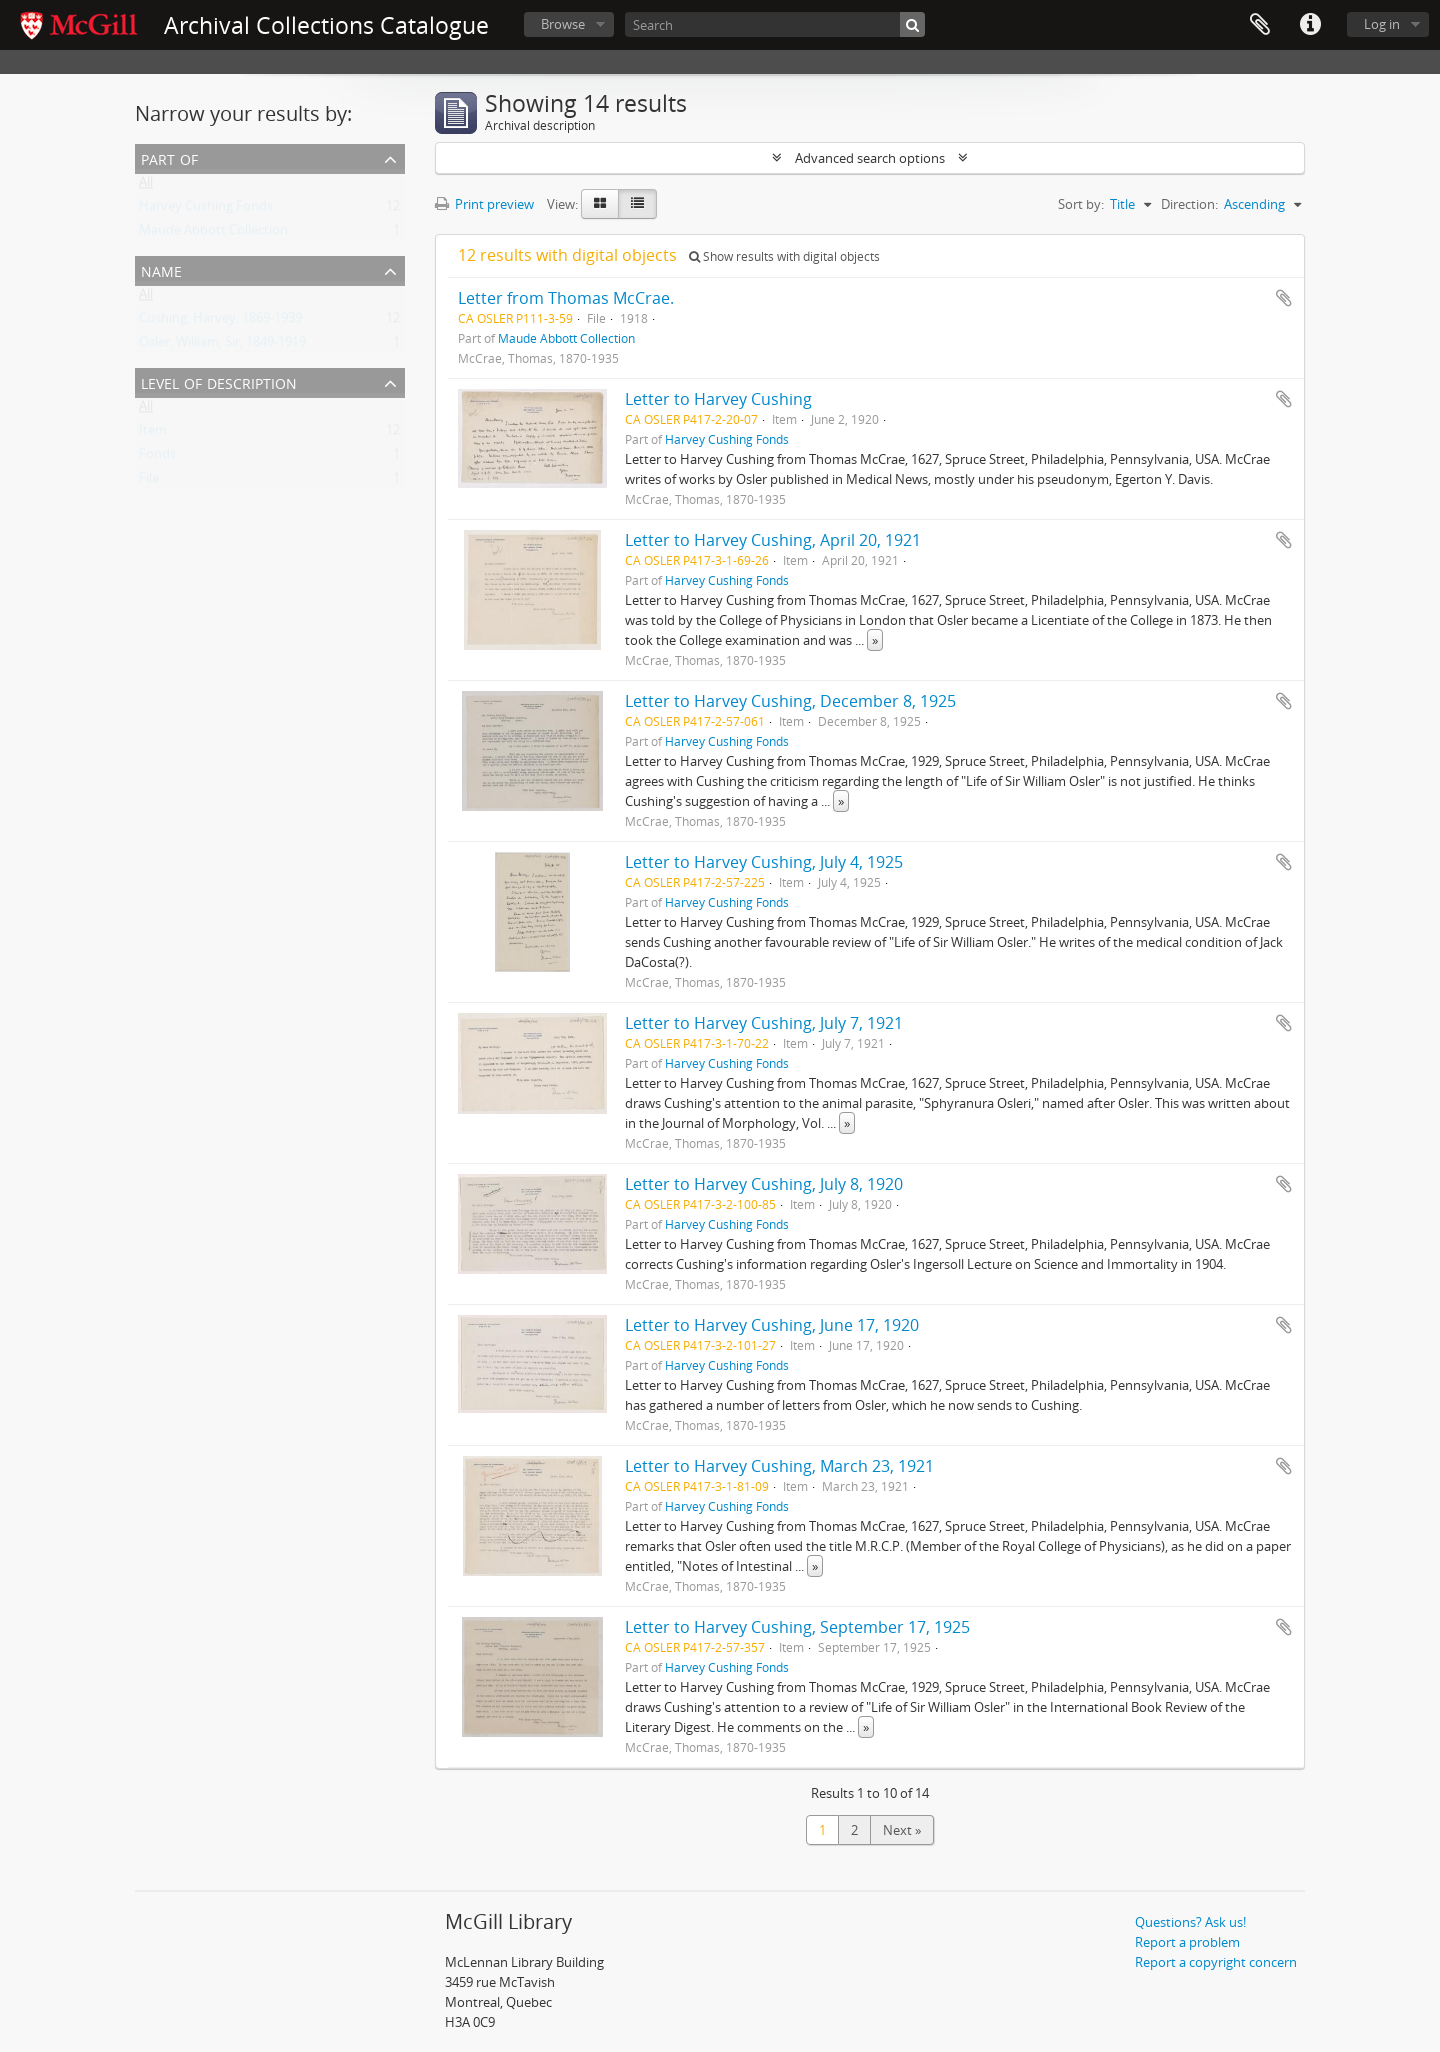 This screenshot has width=1440, height=2052. What do you see at coordinates (764, 862) in the screenshot?
I see `Letter to Harvey Cushing, July 4, 1925` at bounding box center [764, 862].